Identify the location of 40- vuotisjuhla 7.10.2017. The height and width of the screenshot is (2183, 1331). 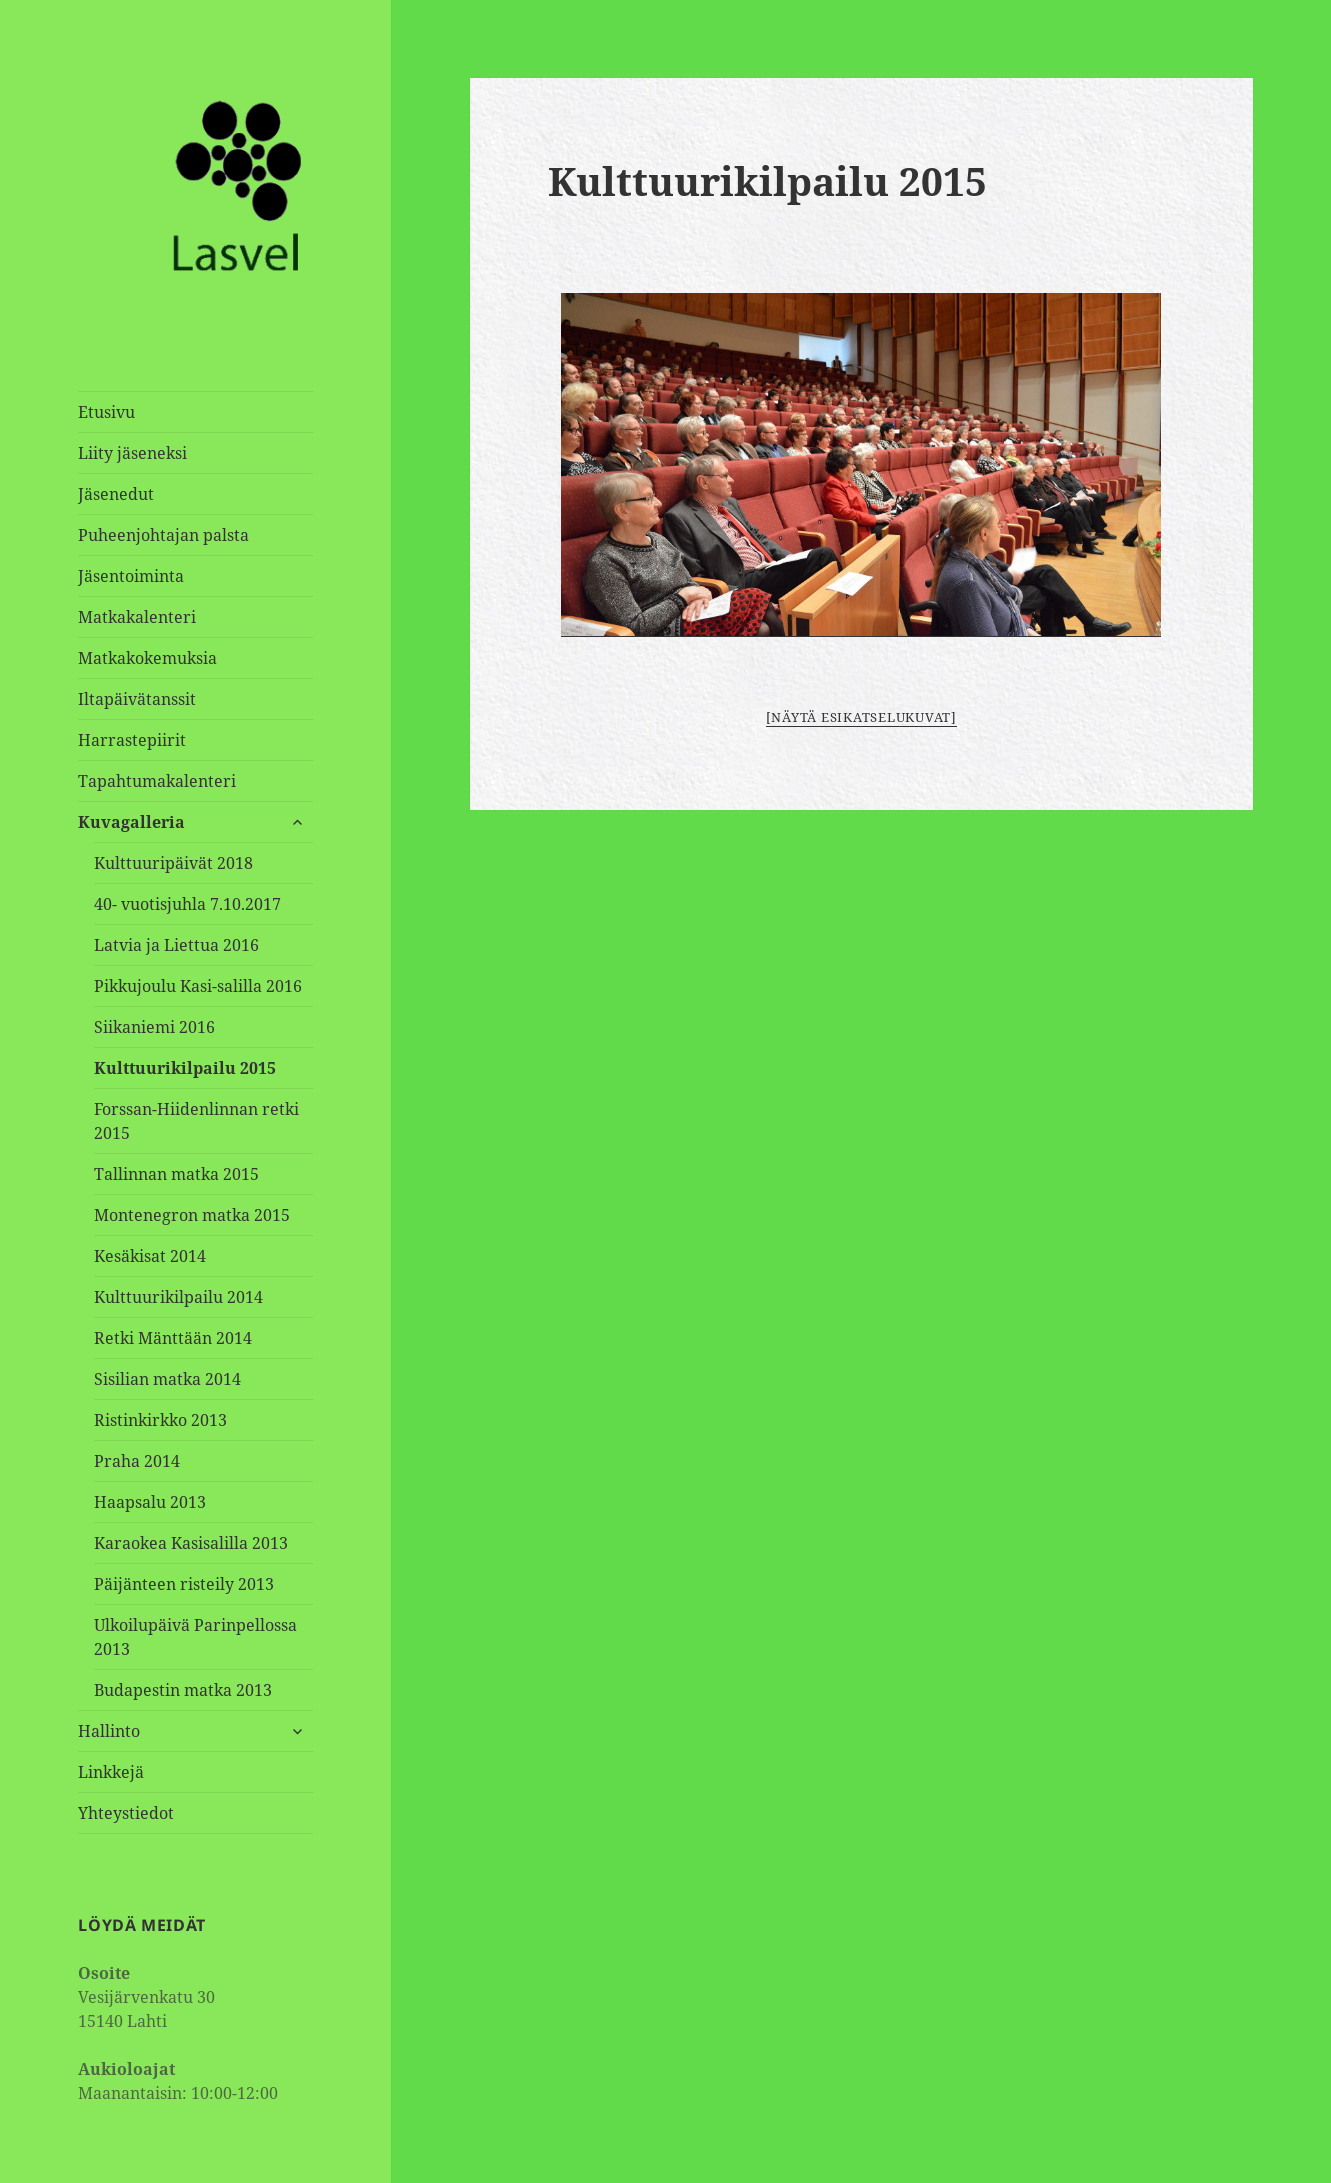
(187, 904).